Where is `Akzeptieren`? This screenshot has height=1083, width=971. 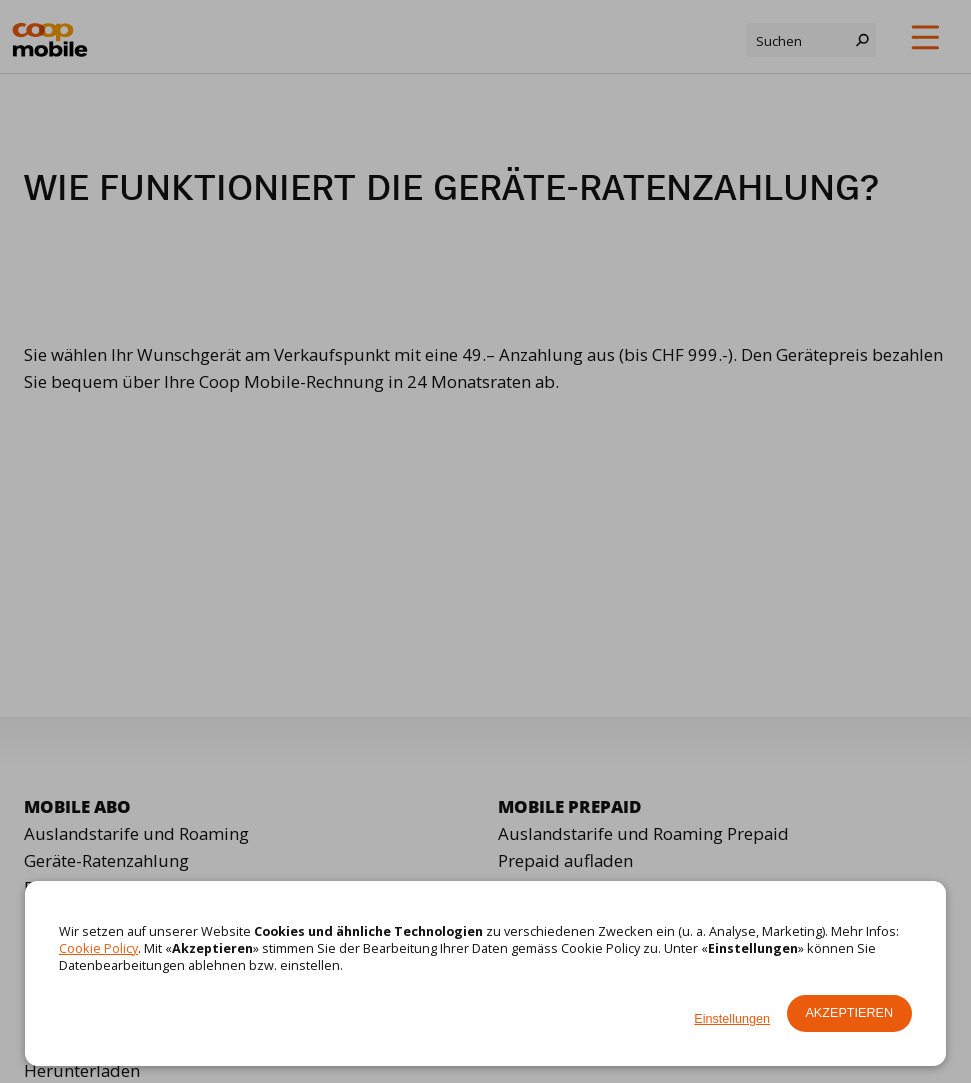 Akzeptieren is located at coordinates (849, 1013).